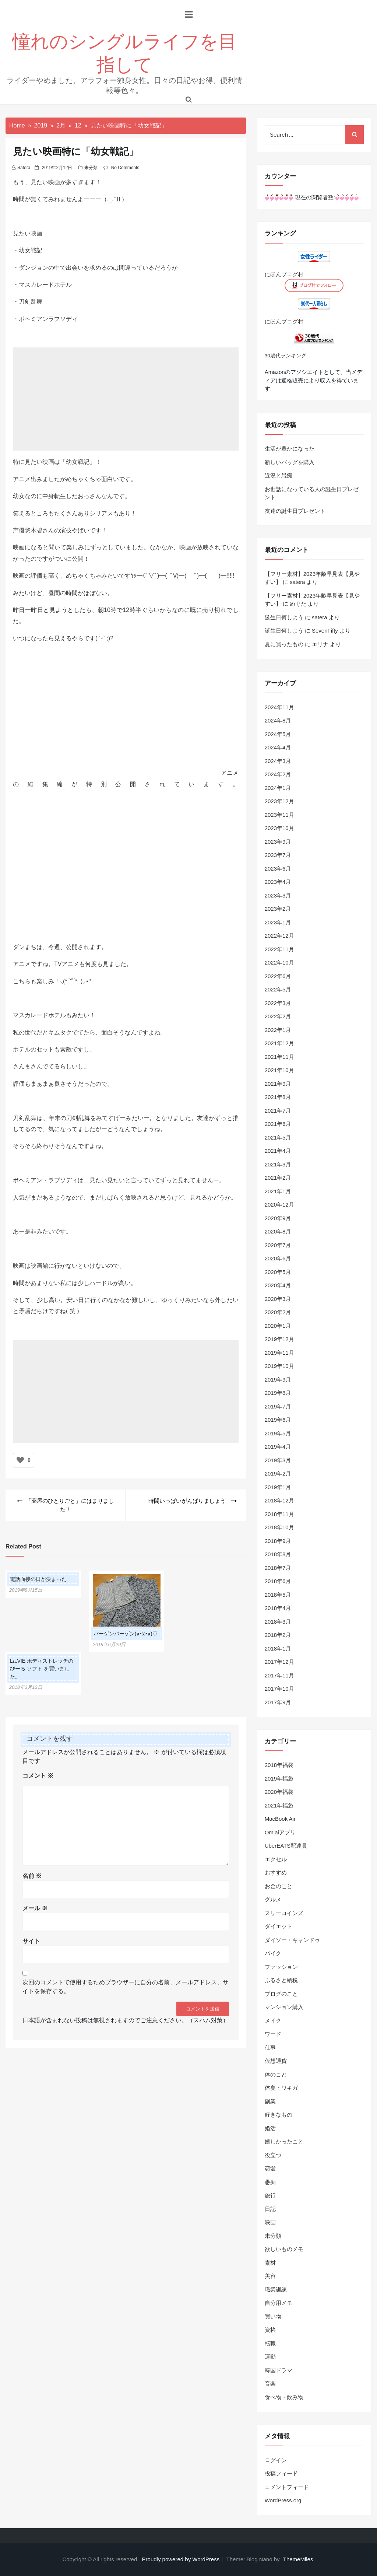 The height and width of the screenshot is (2576, 377). Describe the element at coordinates (37, 1775) in the screenshot. I see `コメント` at that location.